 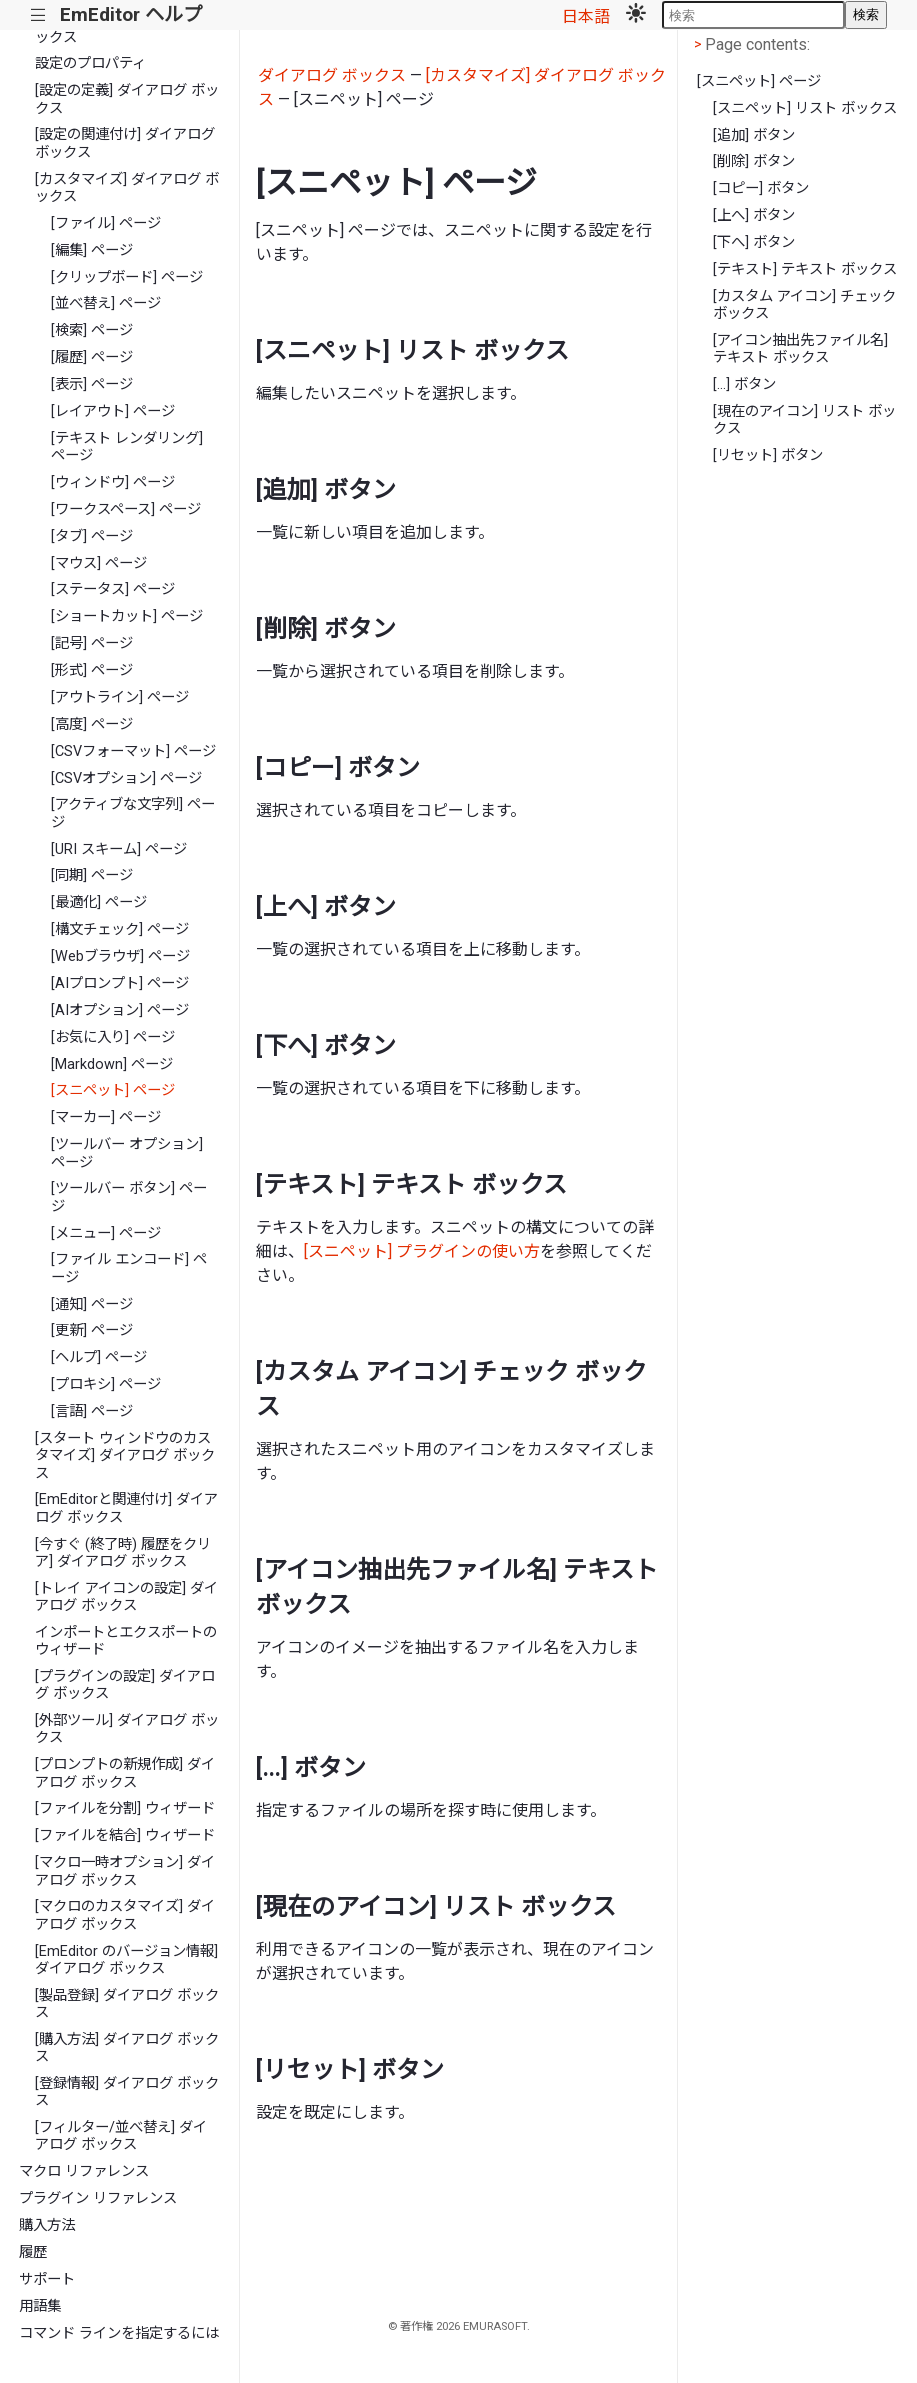 What do you see at coordinates (99, 563) in the screenshot?
I see `[マウス] ページ` at bounding box center [99, 563].